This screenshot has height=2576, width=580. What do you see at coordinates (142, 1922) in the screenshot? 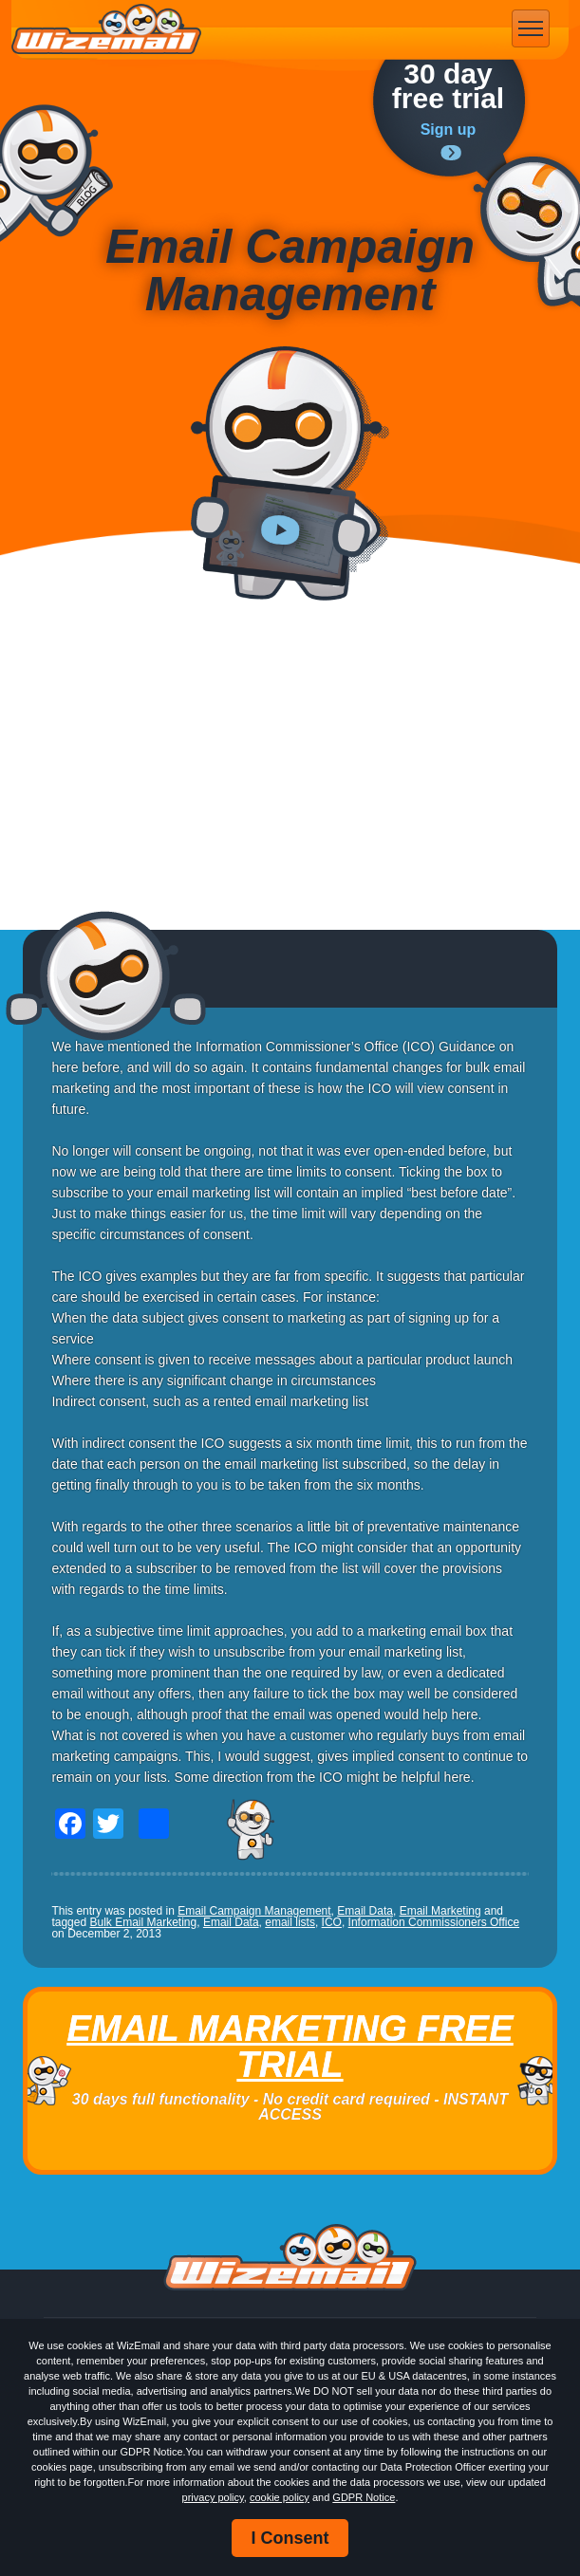
I see `Bulk Email Marketing` at bounding box center [142, 1922].